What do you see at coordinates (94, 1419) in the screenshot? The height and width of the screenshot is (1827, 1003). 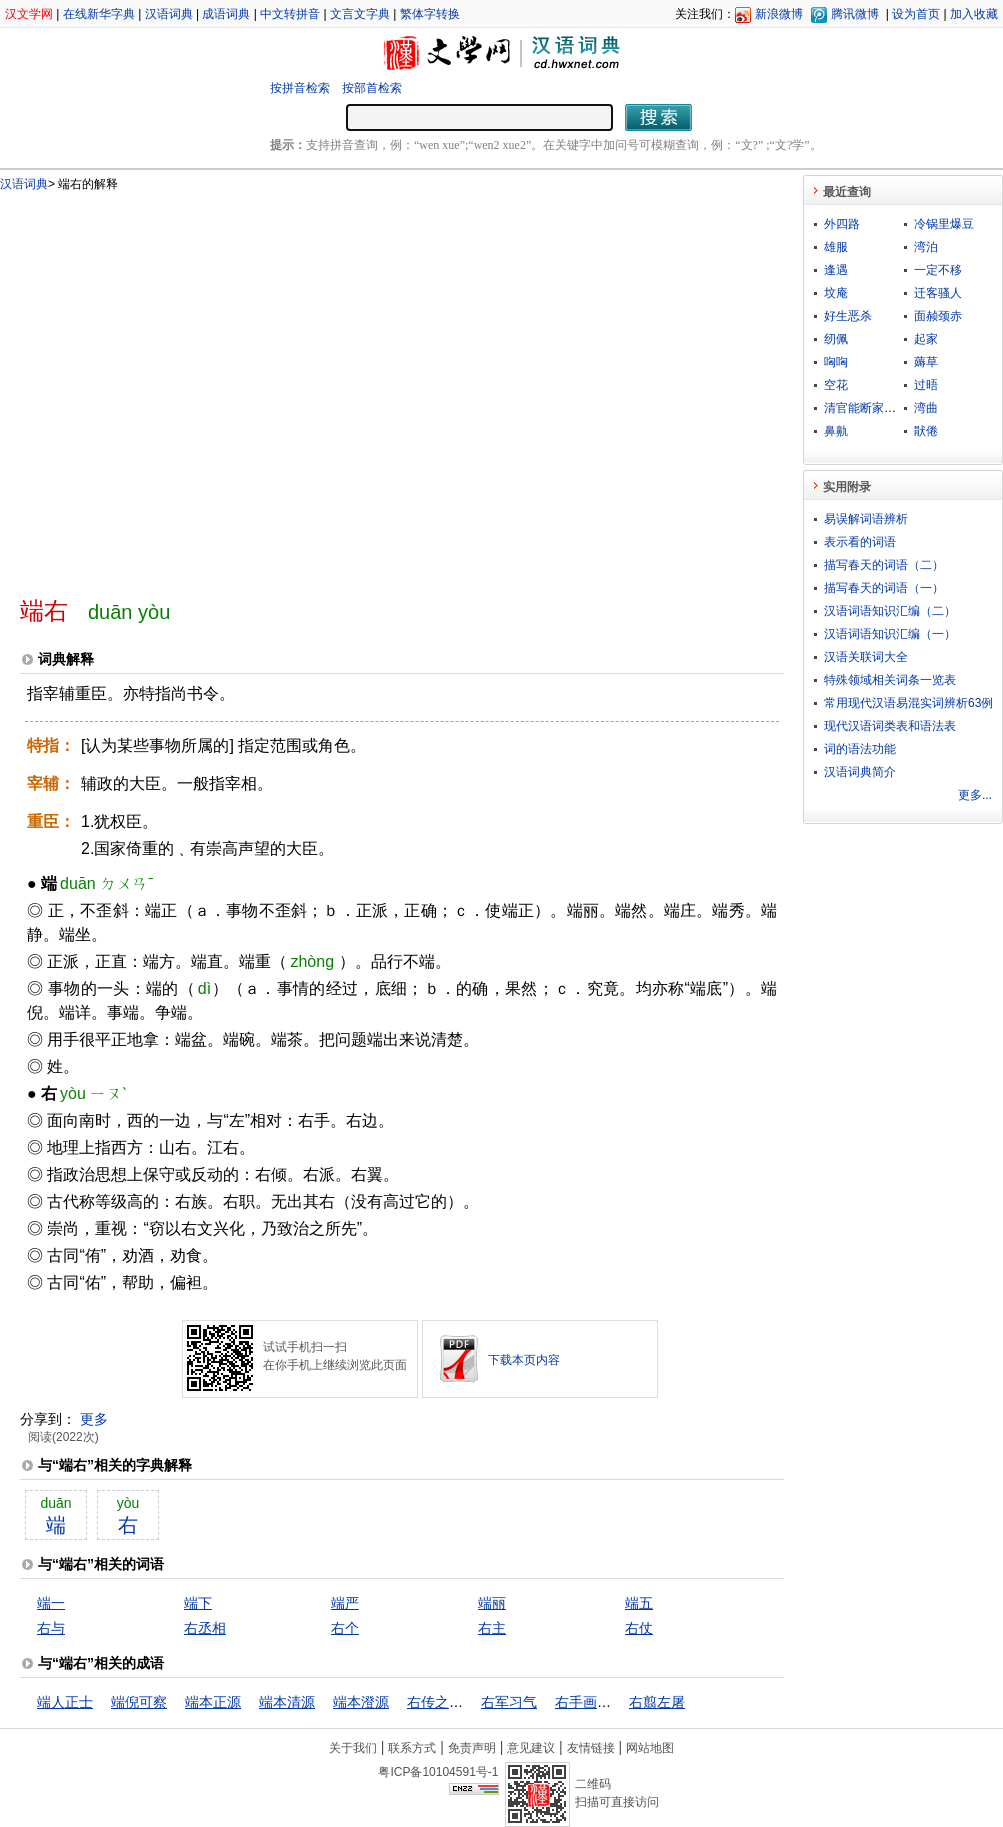 I see `更多` at bounding box center [94, 1419].